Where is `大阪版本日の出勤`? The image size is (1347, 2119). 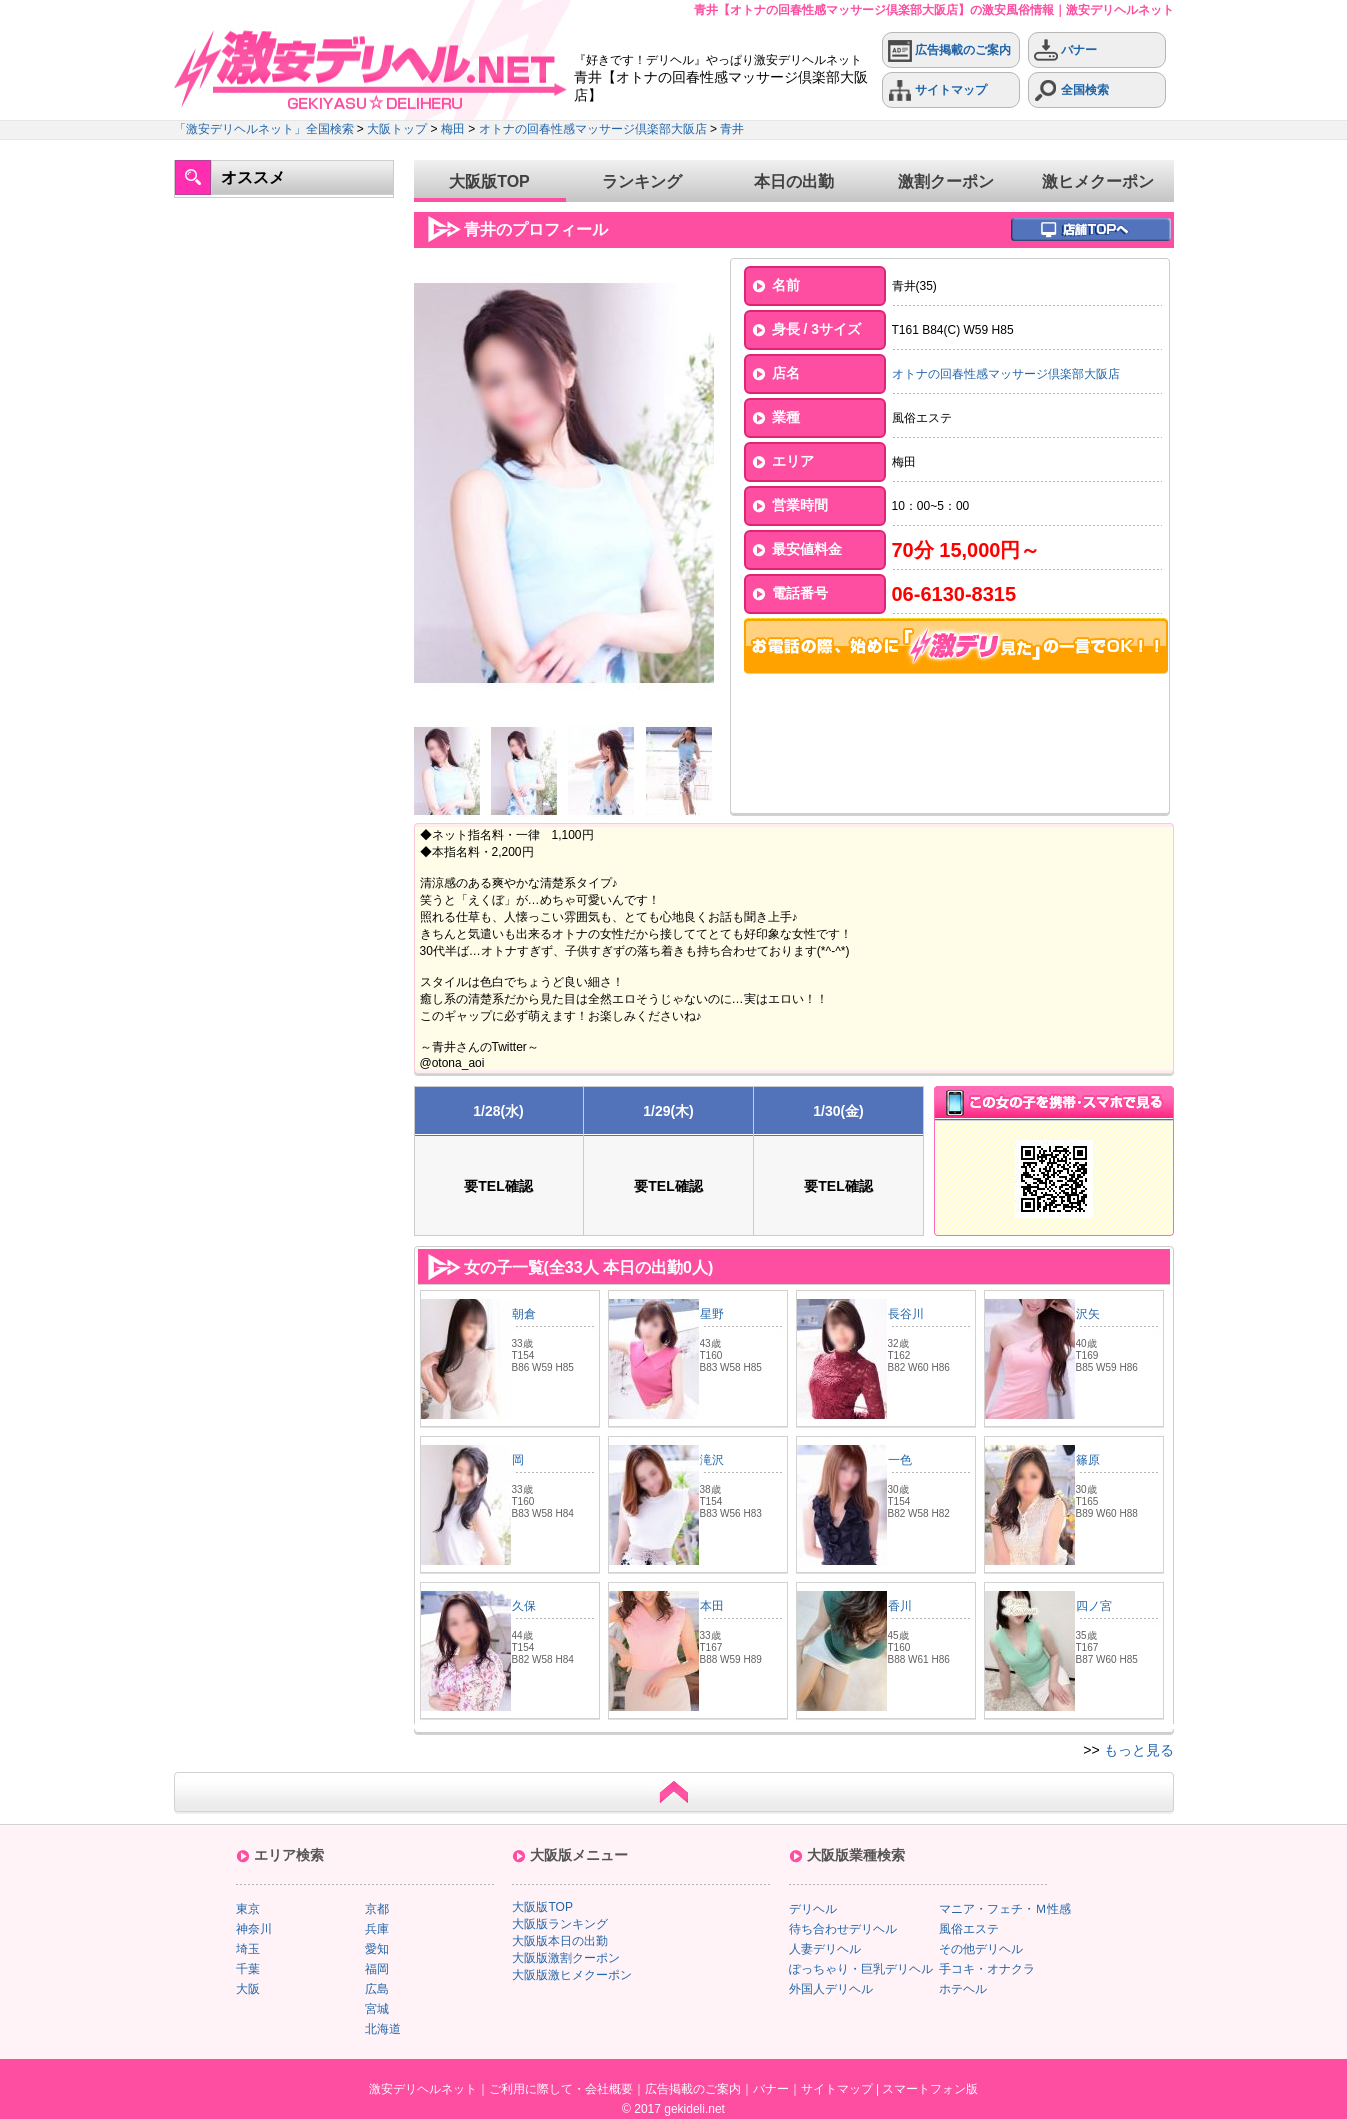
大阪版本日の出勤 is located at coordinates (560, 1941).